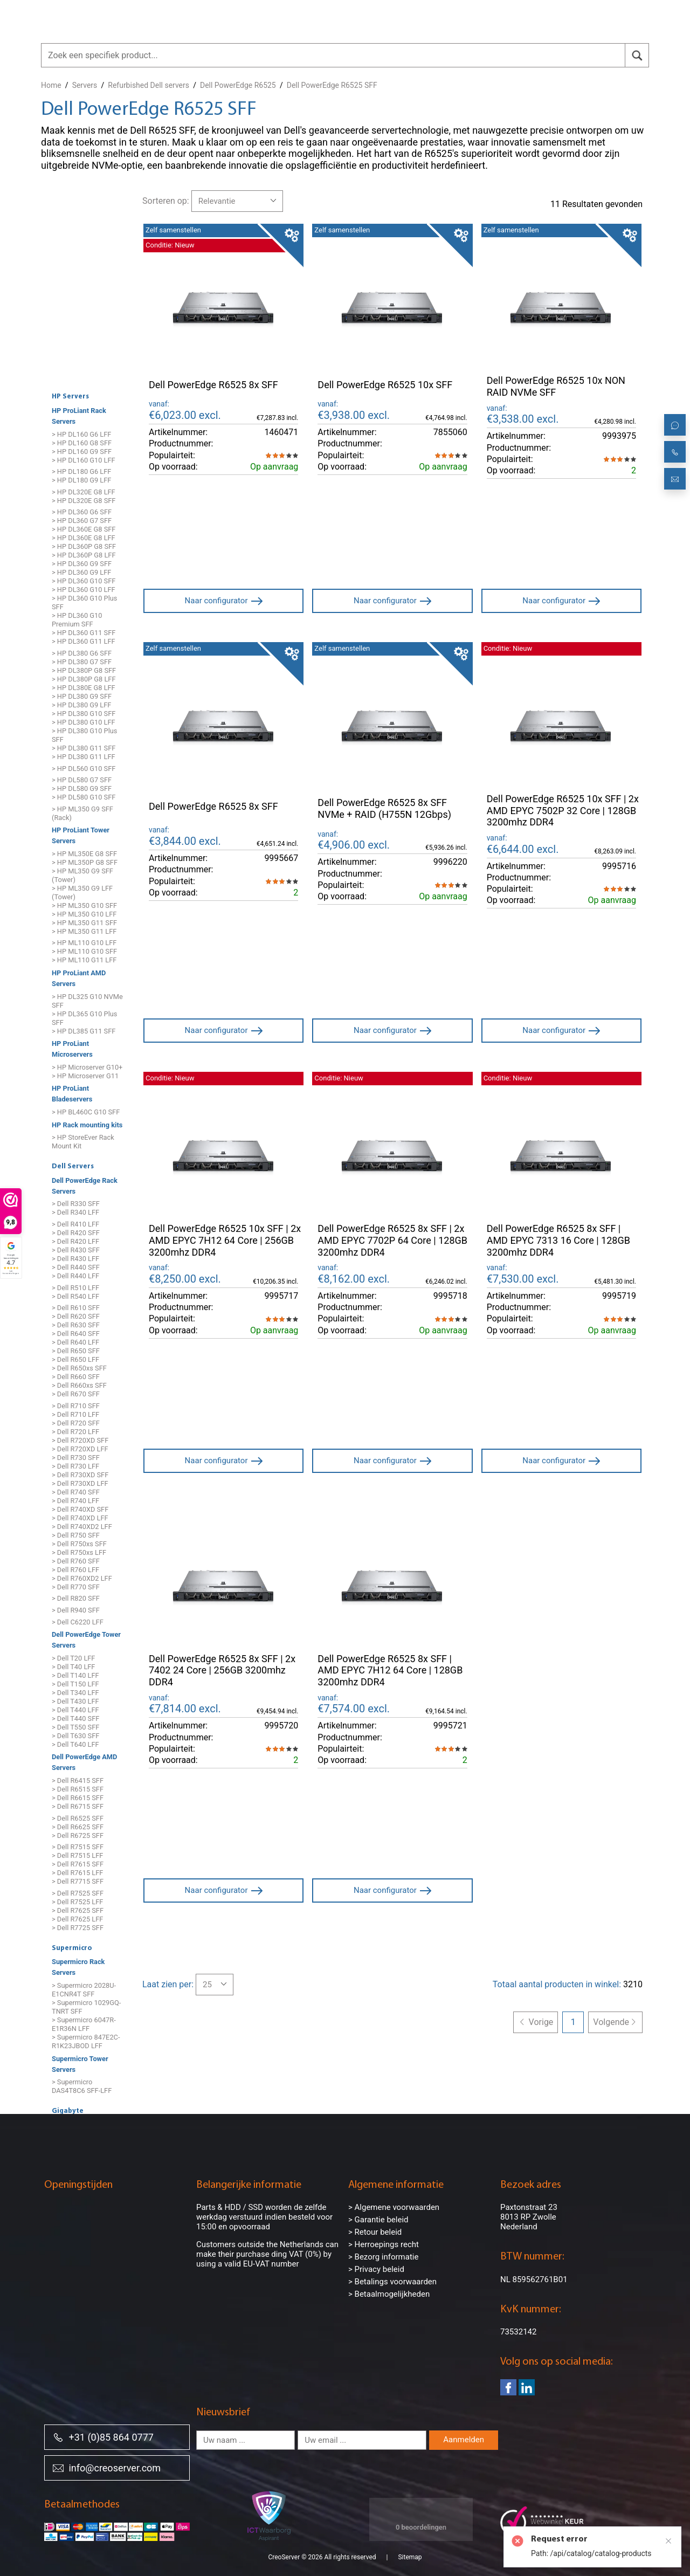 The height and width of the screenshot is (2576, 690). I want to click on > Dell R740XD SFF, so click(80, 1509).